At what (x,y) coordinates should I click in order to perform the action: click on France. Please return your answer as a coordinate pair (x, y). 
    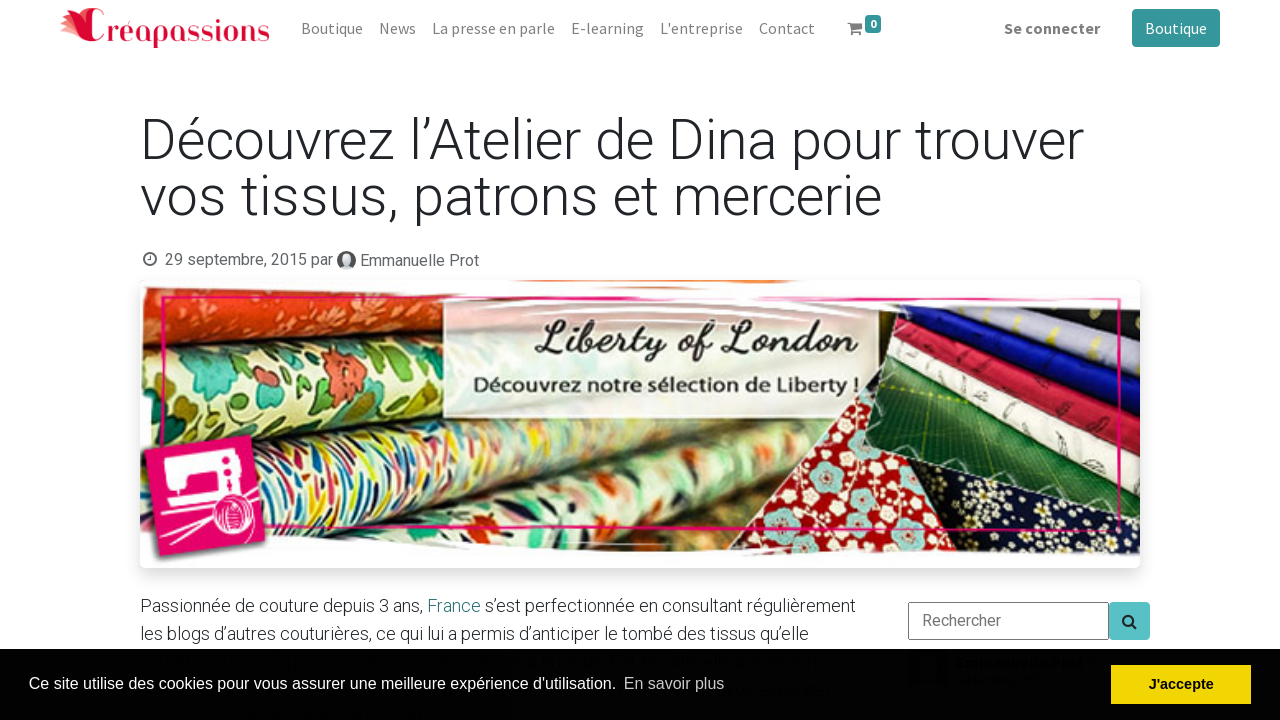
    Looking at the image, I should click on (454, 605).